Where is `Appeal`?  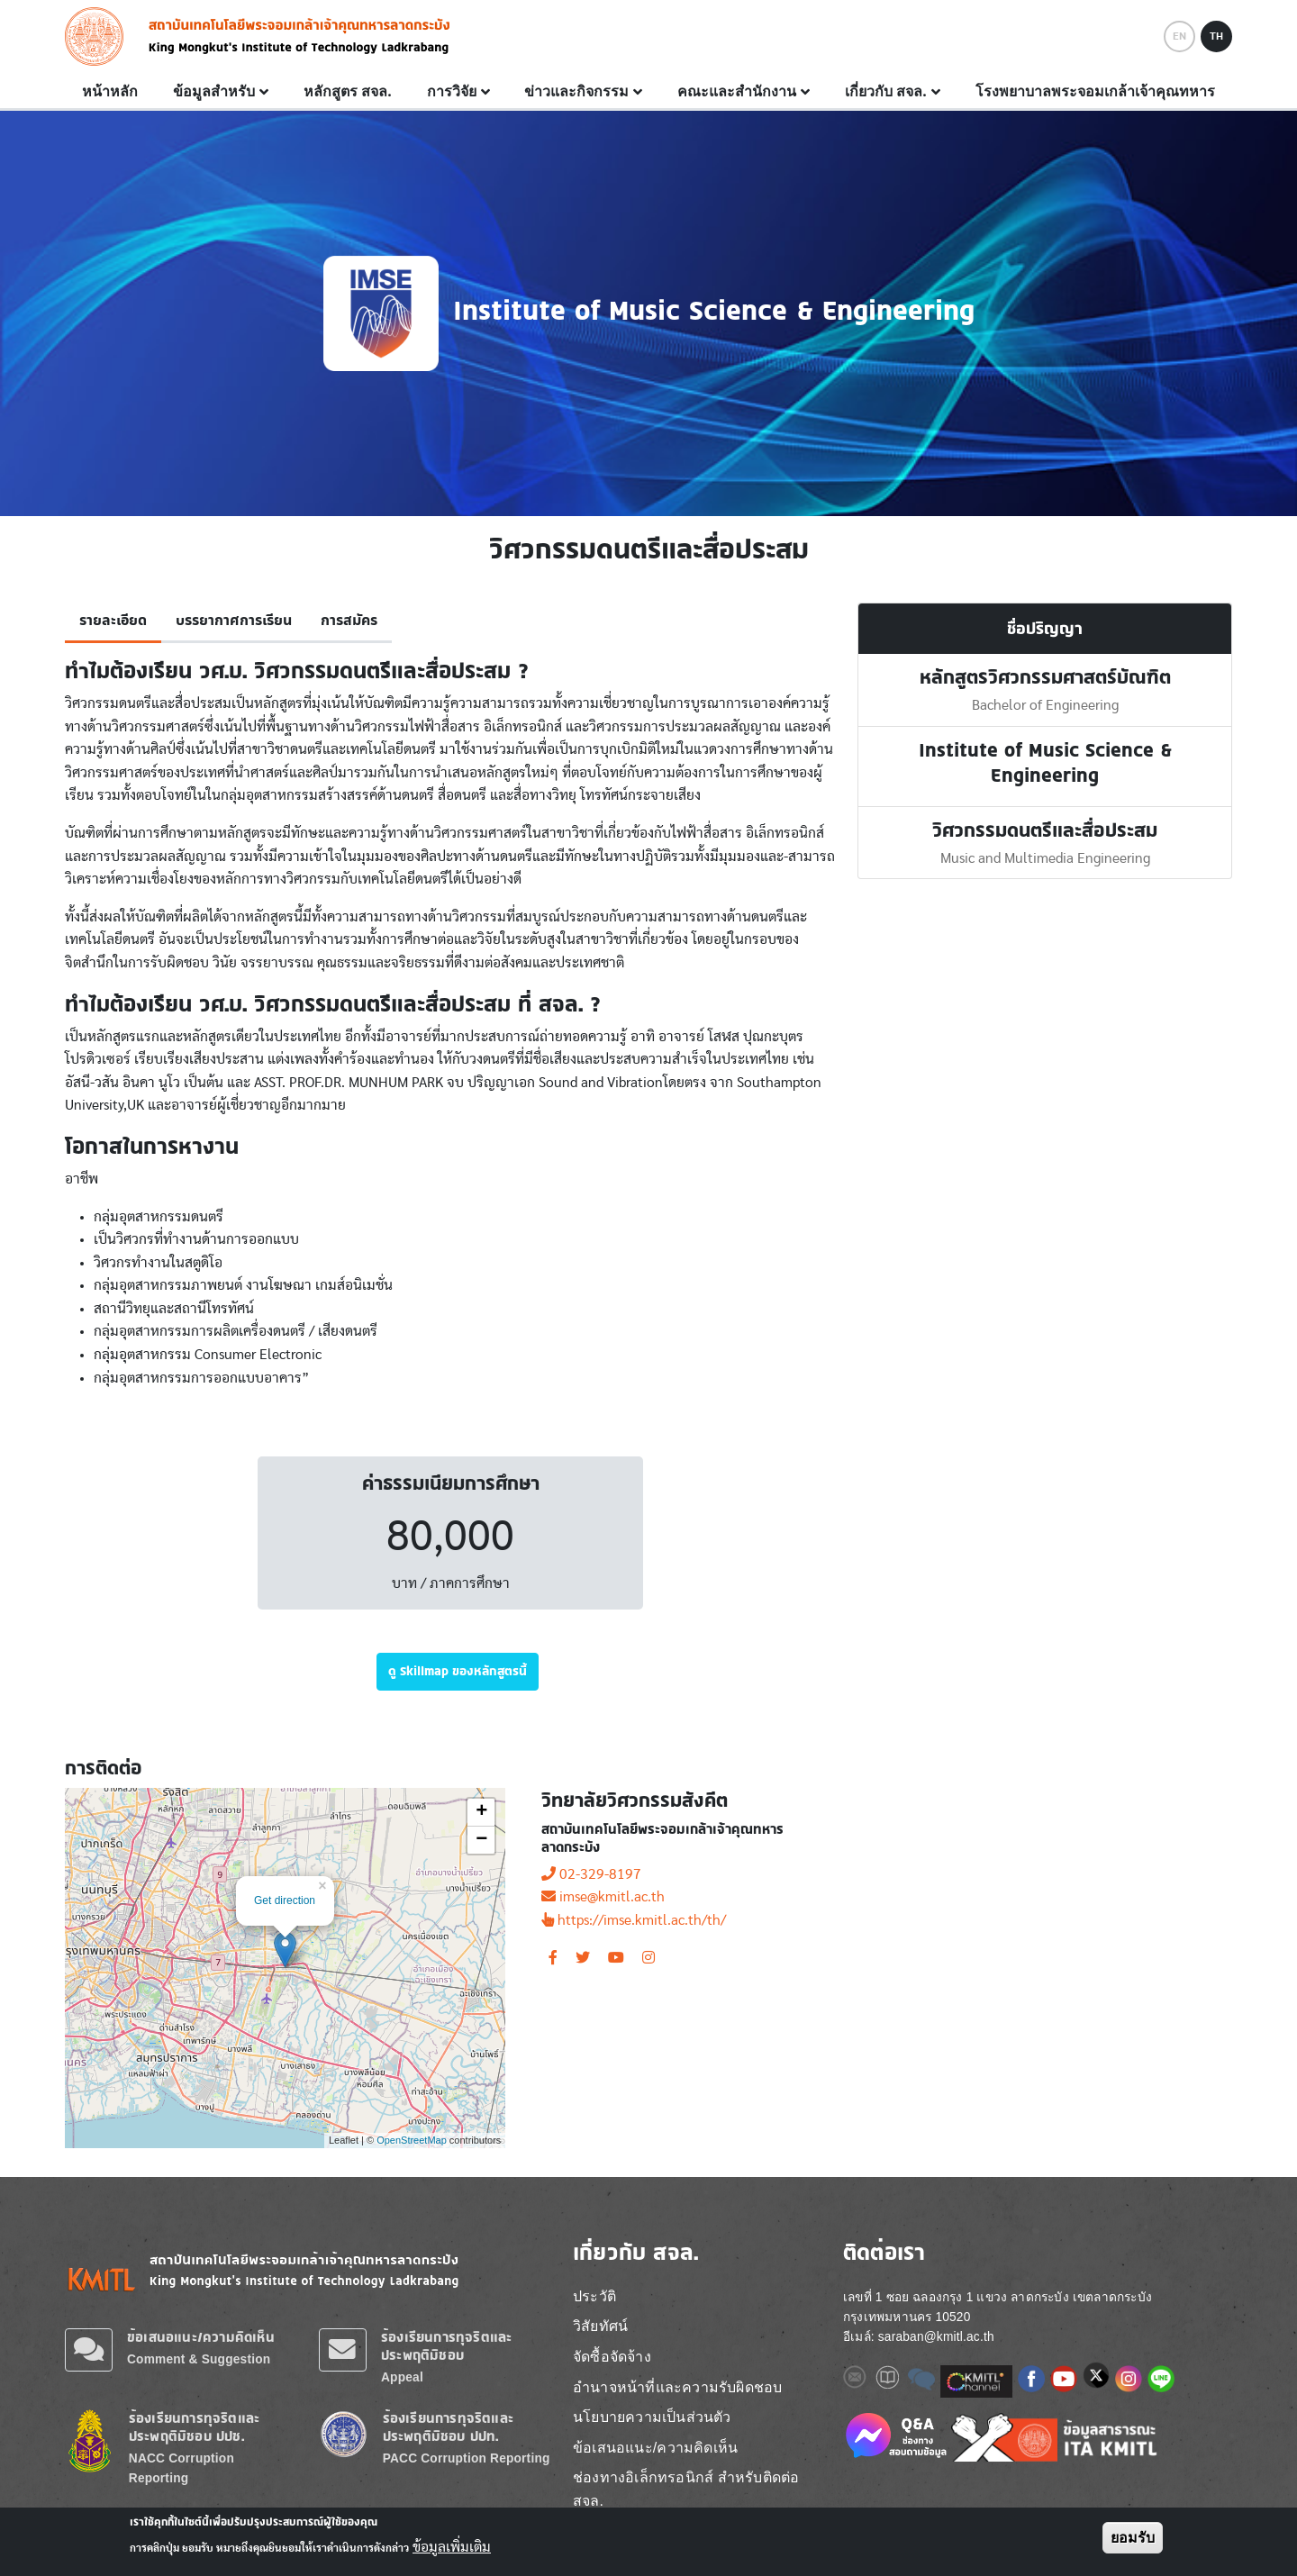 Appeal is located at coordinates (402, 2377).